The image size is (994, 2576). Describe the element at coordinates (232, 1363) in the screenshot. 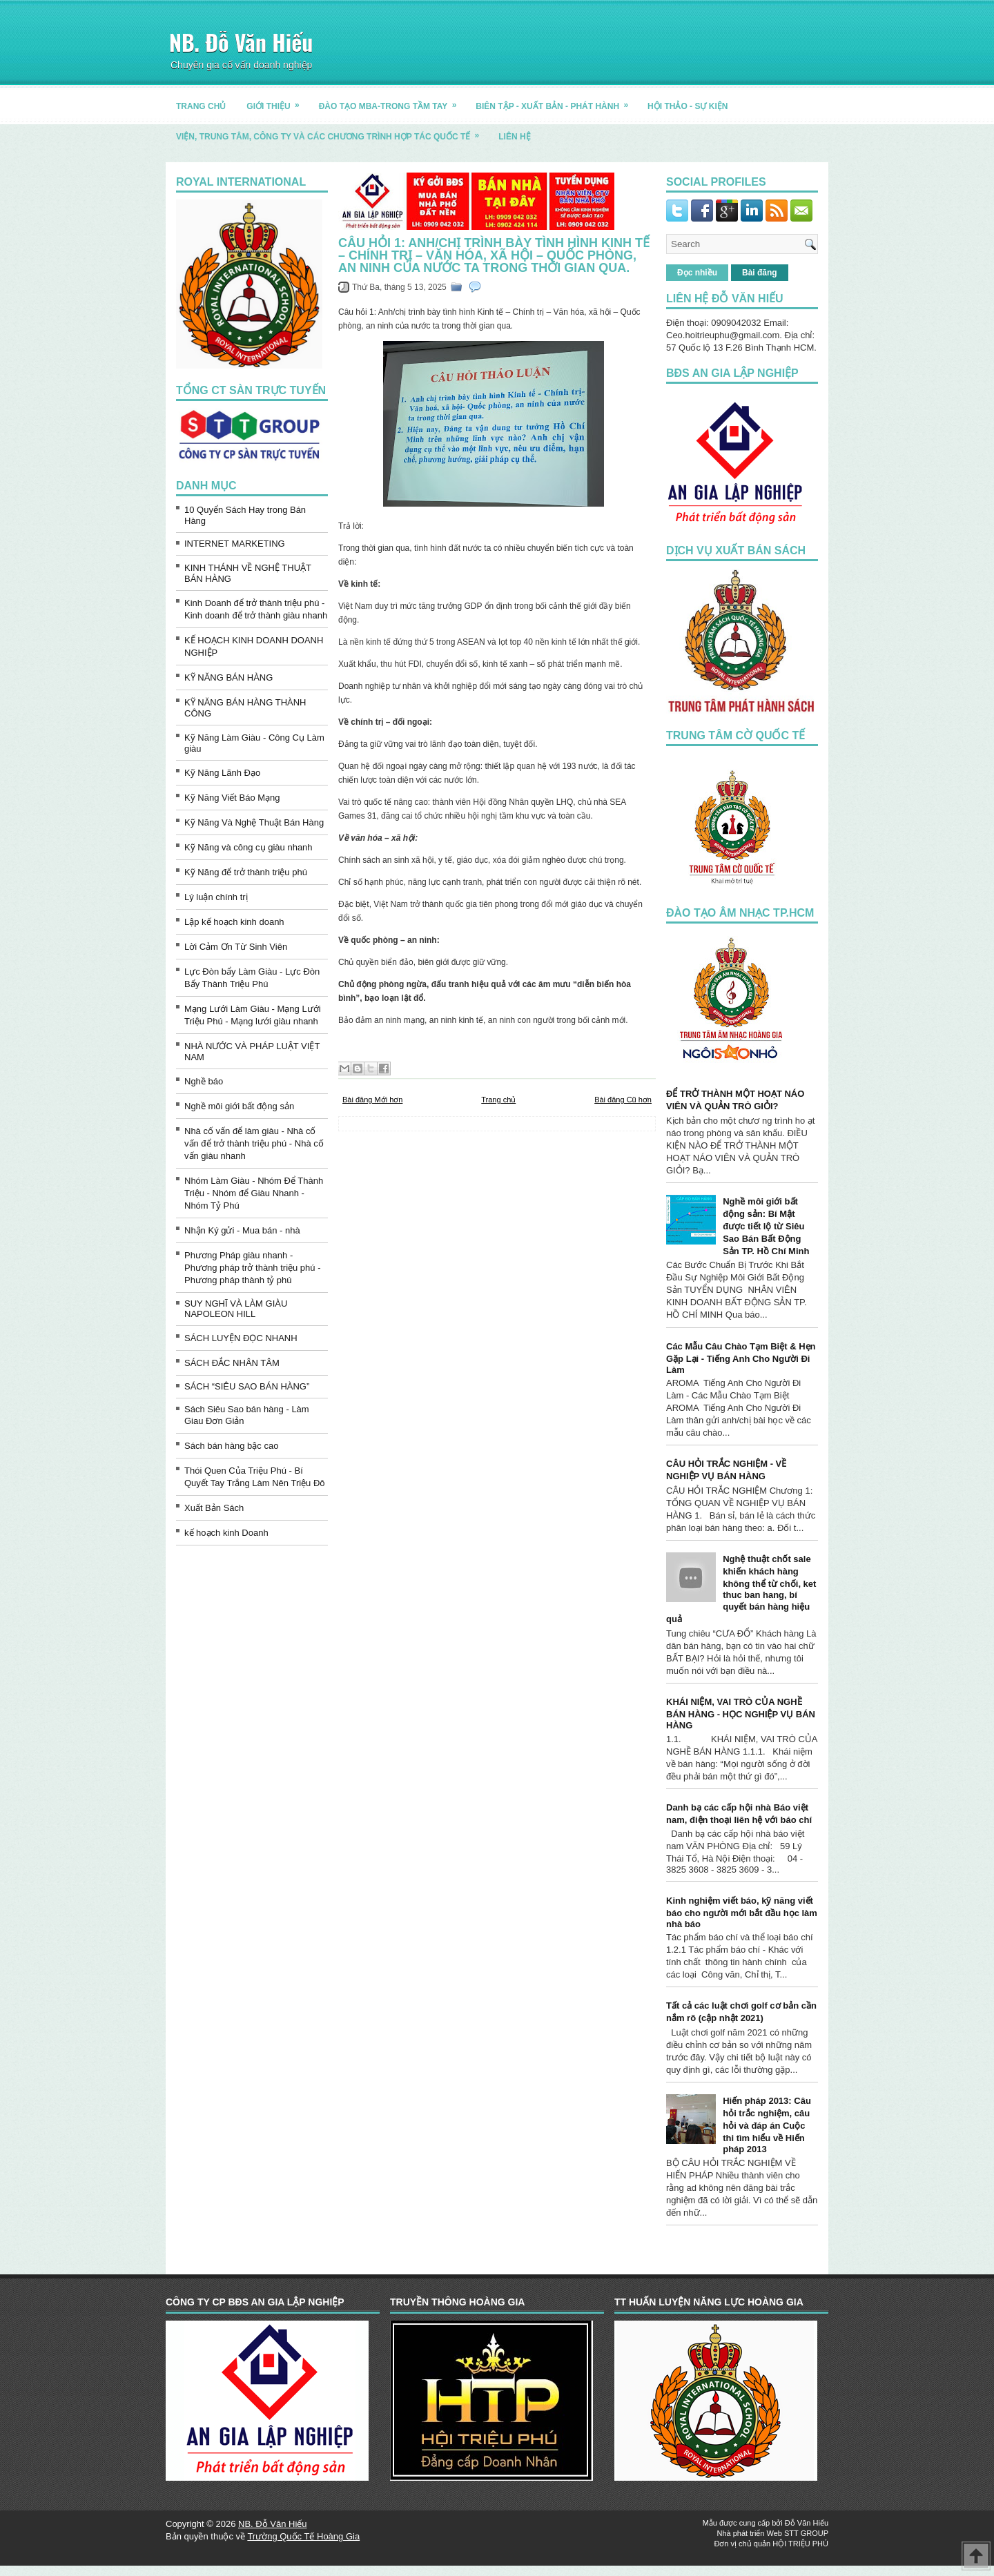

I see `SÁCH ĐẮC NHÂN TÂM` at that location.